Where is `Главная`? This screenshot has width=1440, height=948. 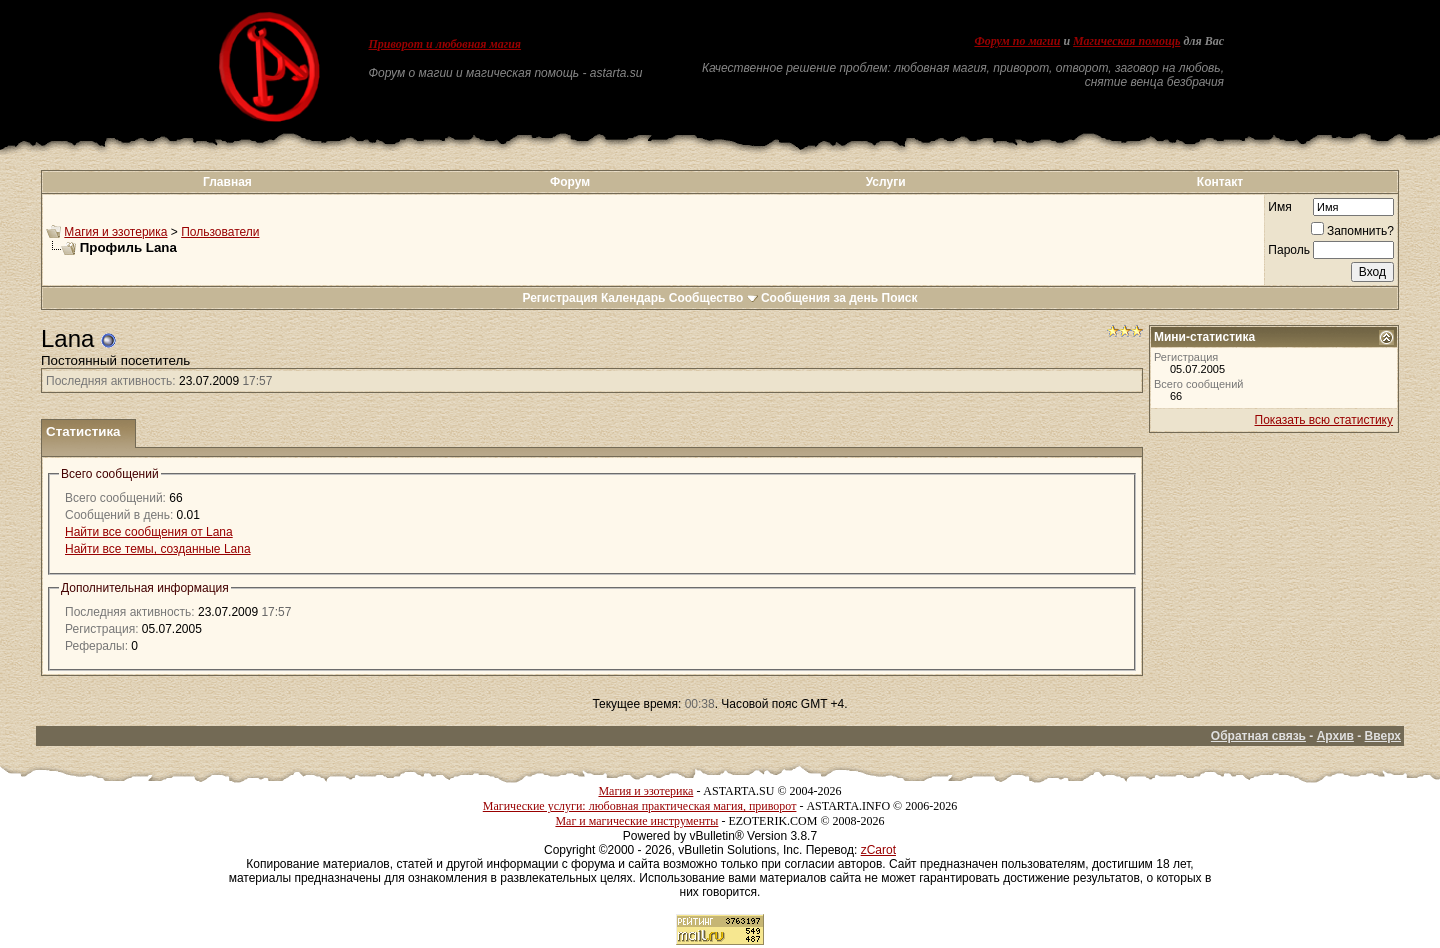
Главная is located at coordinates (227, 182).